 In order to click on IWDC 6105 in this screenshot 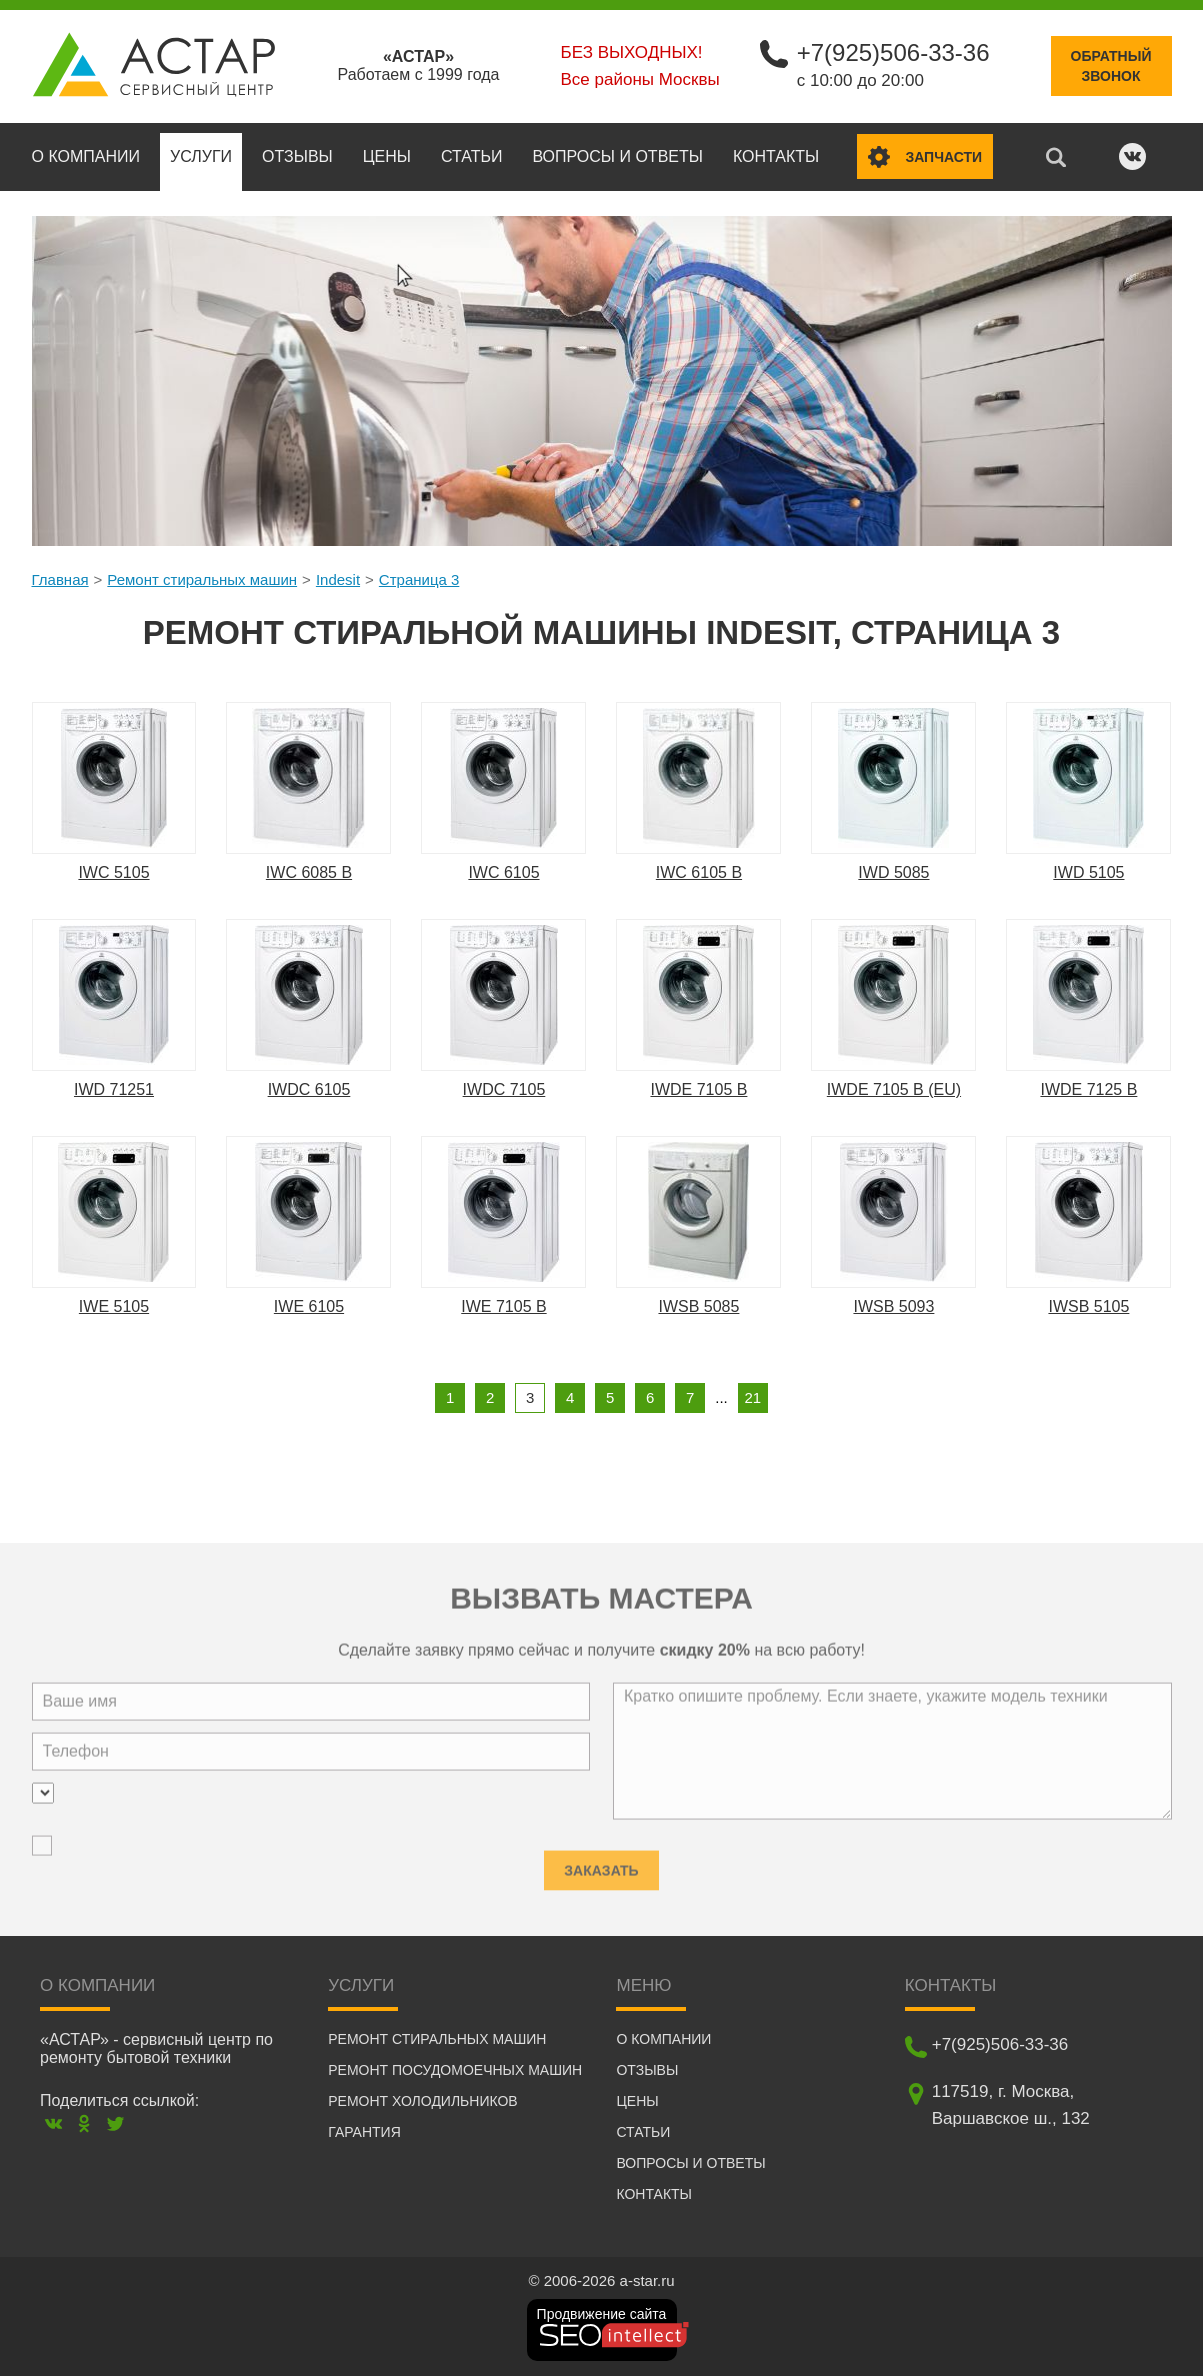, I will do `click(309, 1089)`.